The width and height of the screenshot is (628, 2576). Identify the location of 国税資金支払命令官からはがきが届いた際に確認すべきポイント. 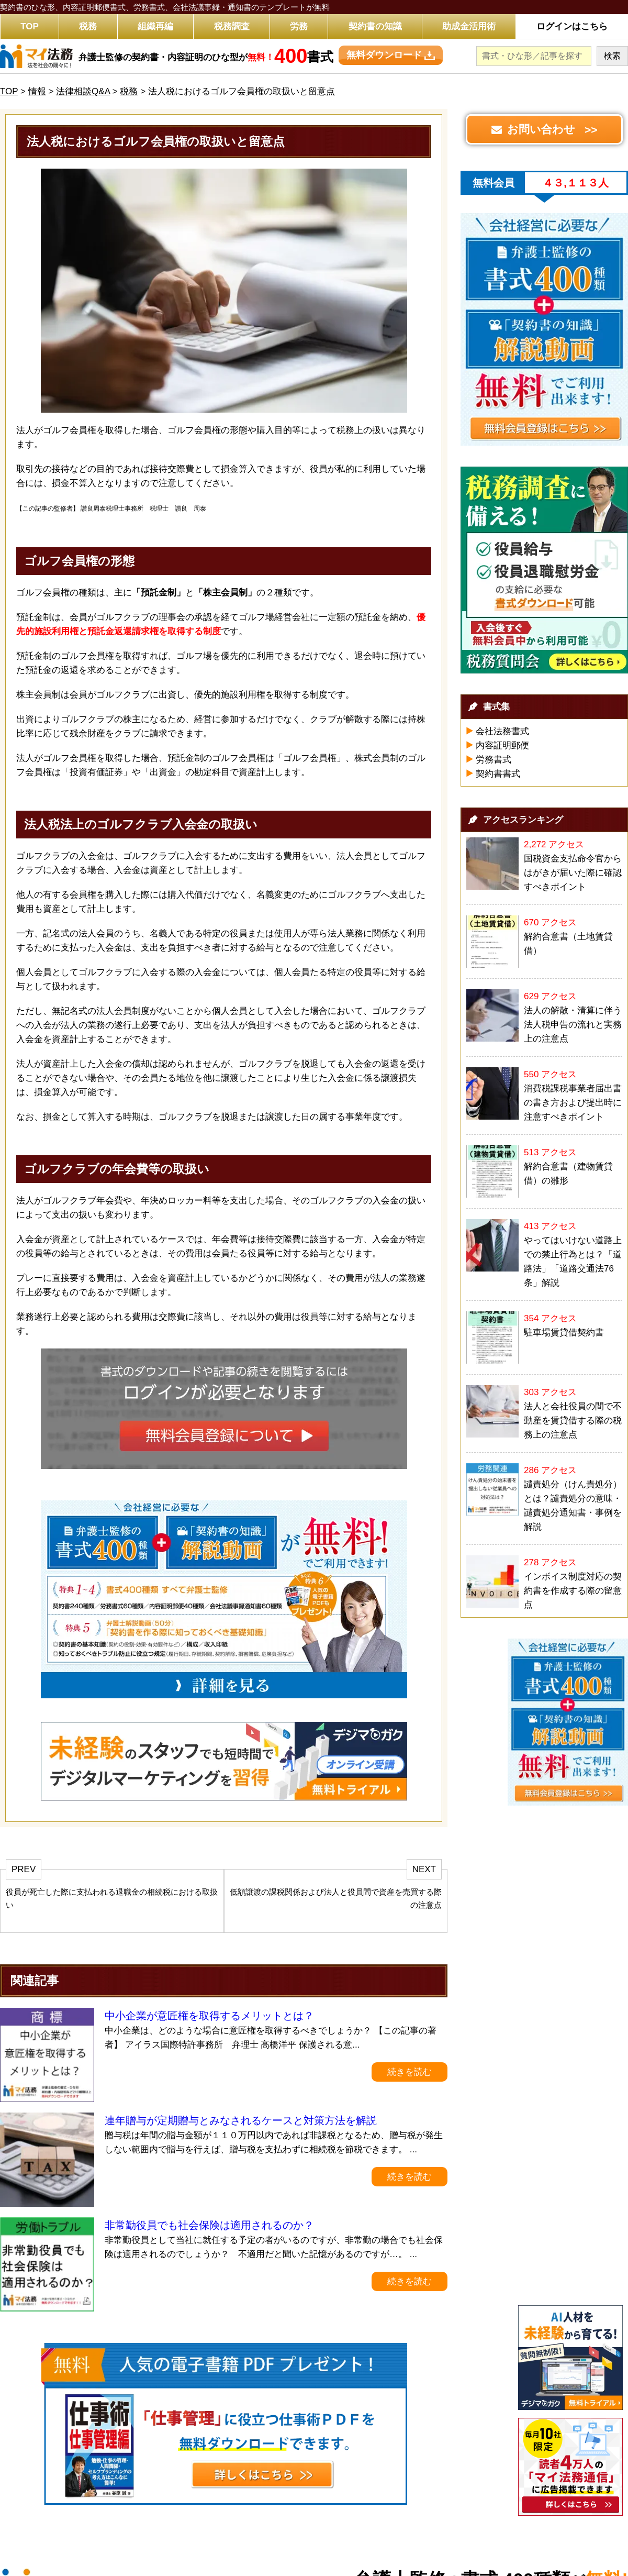
(573, 873).